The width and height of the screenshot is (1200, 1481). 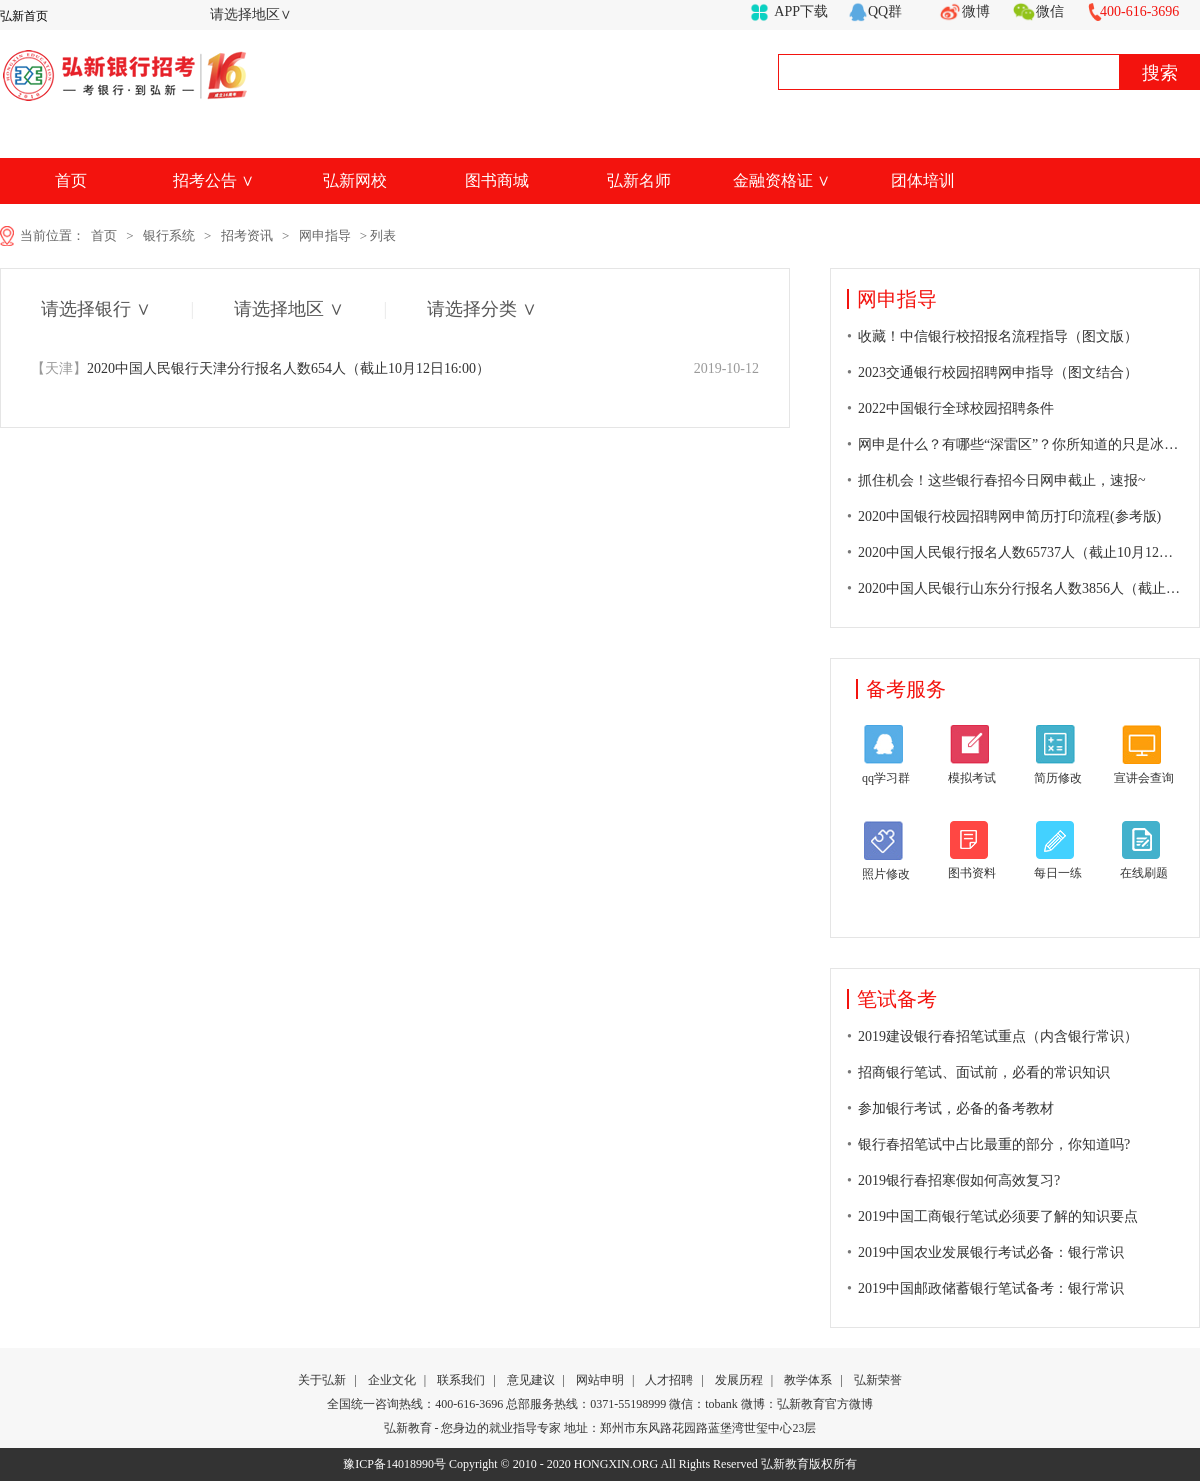 What do you see at coordinates (998, 1216) in the screenshot?
I see `2019中国工商银行笔试必须要了解的知识要点` at bounding box center [998, 1216].